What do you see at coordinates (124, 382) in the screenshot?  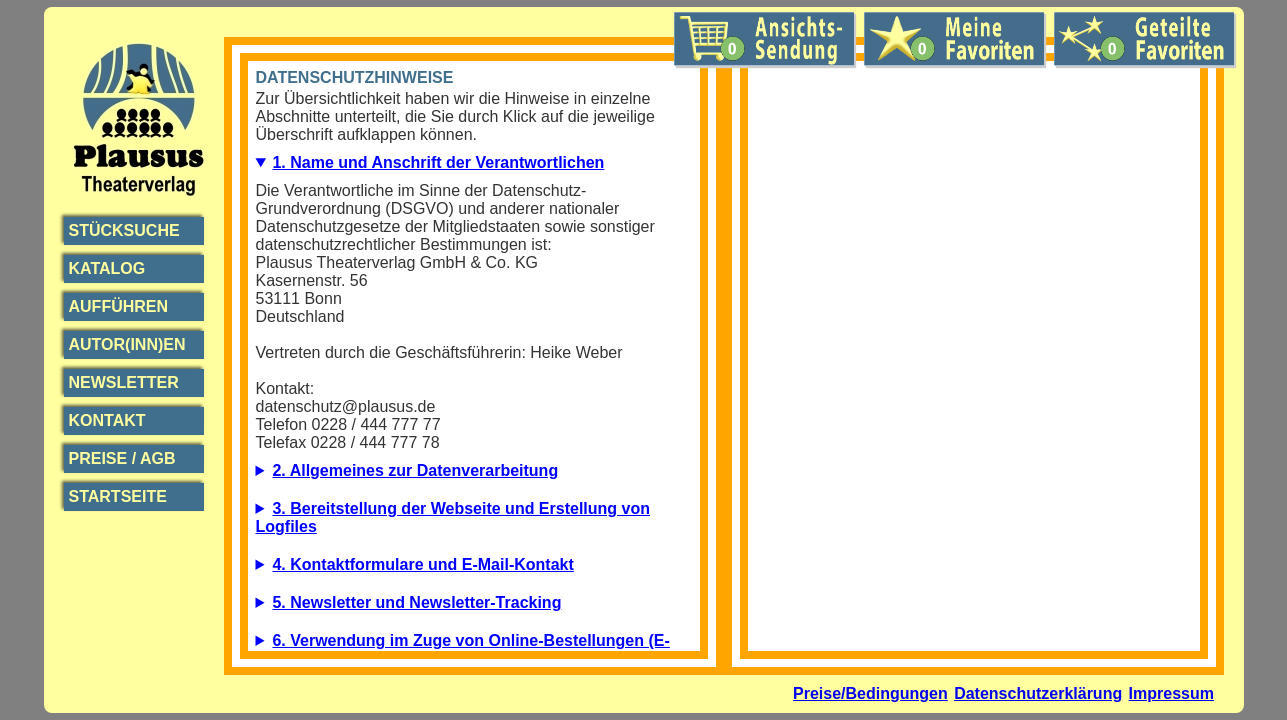 I see `Newsletter` at bounding box center [124, 382].